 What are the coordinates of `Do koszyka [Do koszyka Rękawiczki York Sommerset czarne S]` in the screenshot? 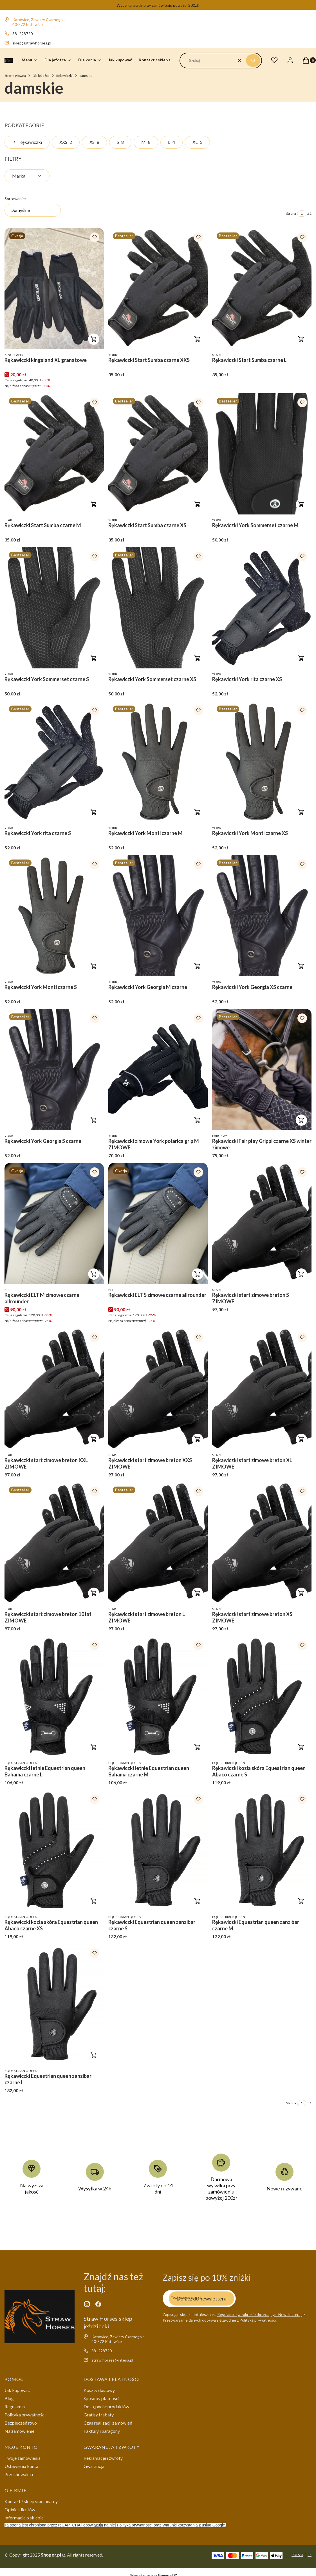 It's located at (93, 658).